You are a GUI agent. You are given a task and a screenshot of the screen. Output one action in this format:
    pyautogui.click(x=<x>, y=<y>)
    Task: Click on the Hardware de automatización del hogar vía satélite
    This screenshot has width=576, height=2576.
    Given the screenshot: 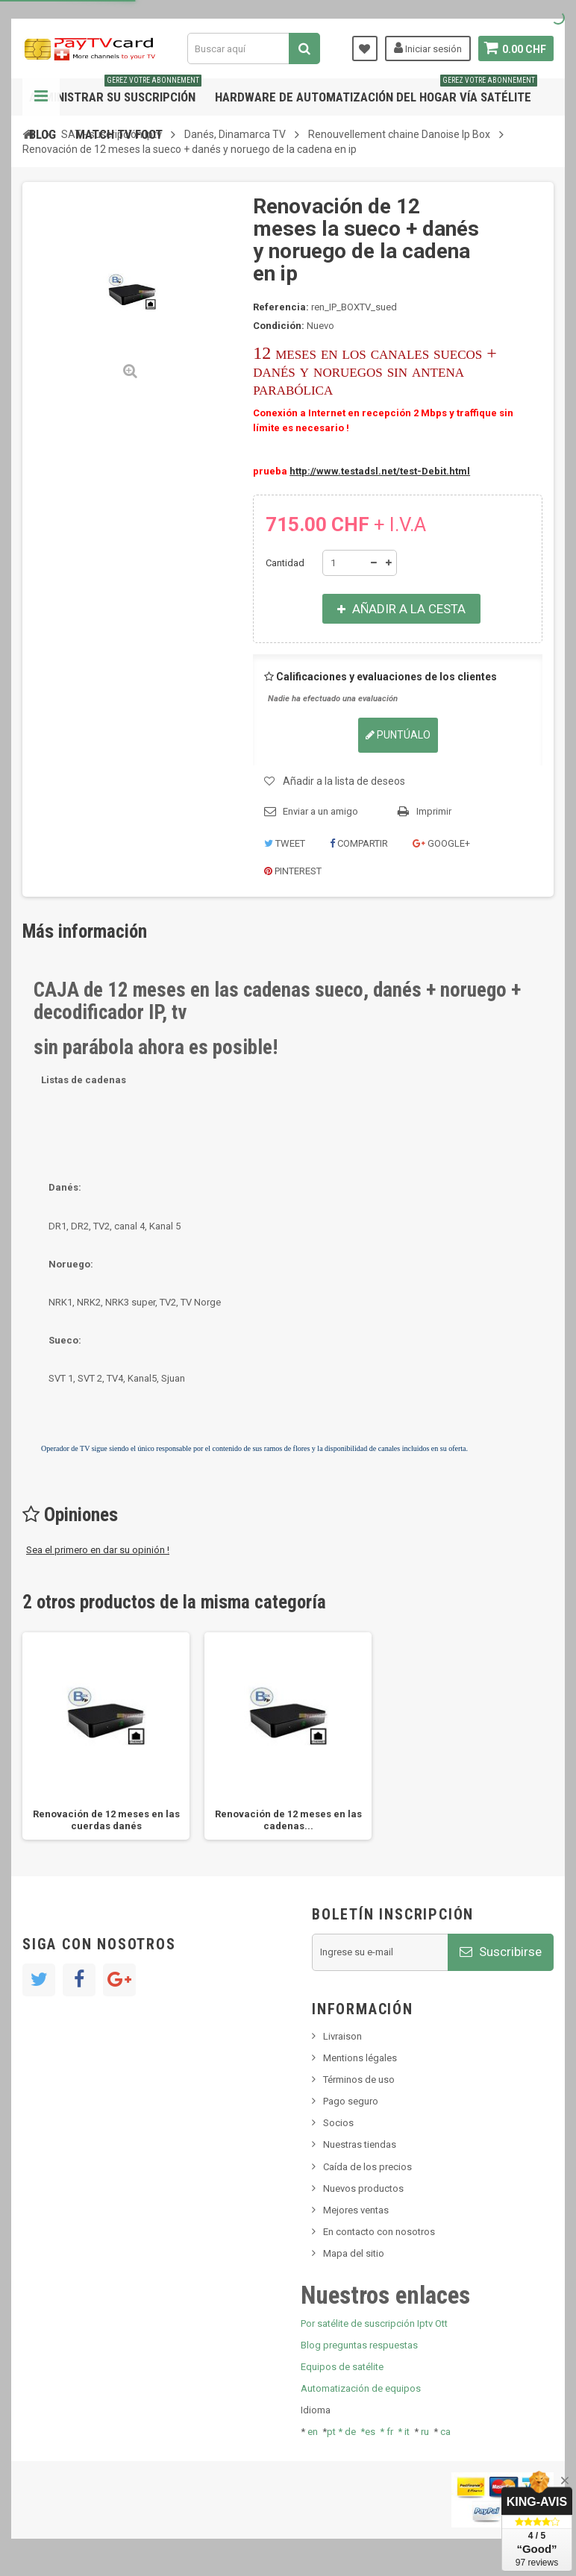 What is the action you would take?
    pyautogui.click(x=376, y=91)
    